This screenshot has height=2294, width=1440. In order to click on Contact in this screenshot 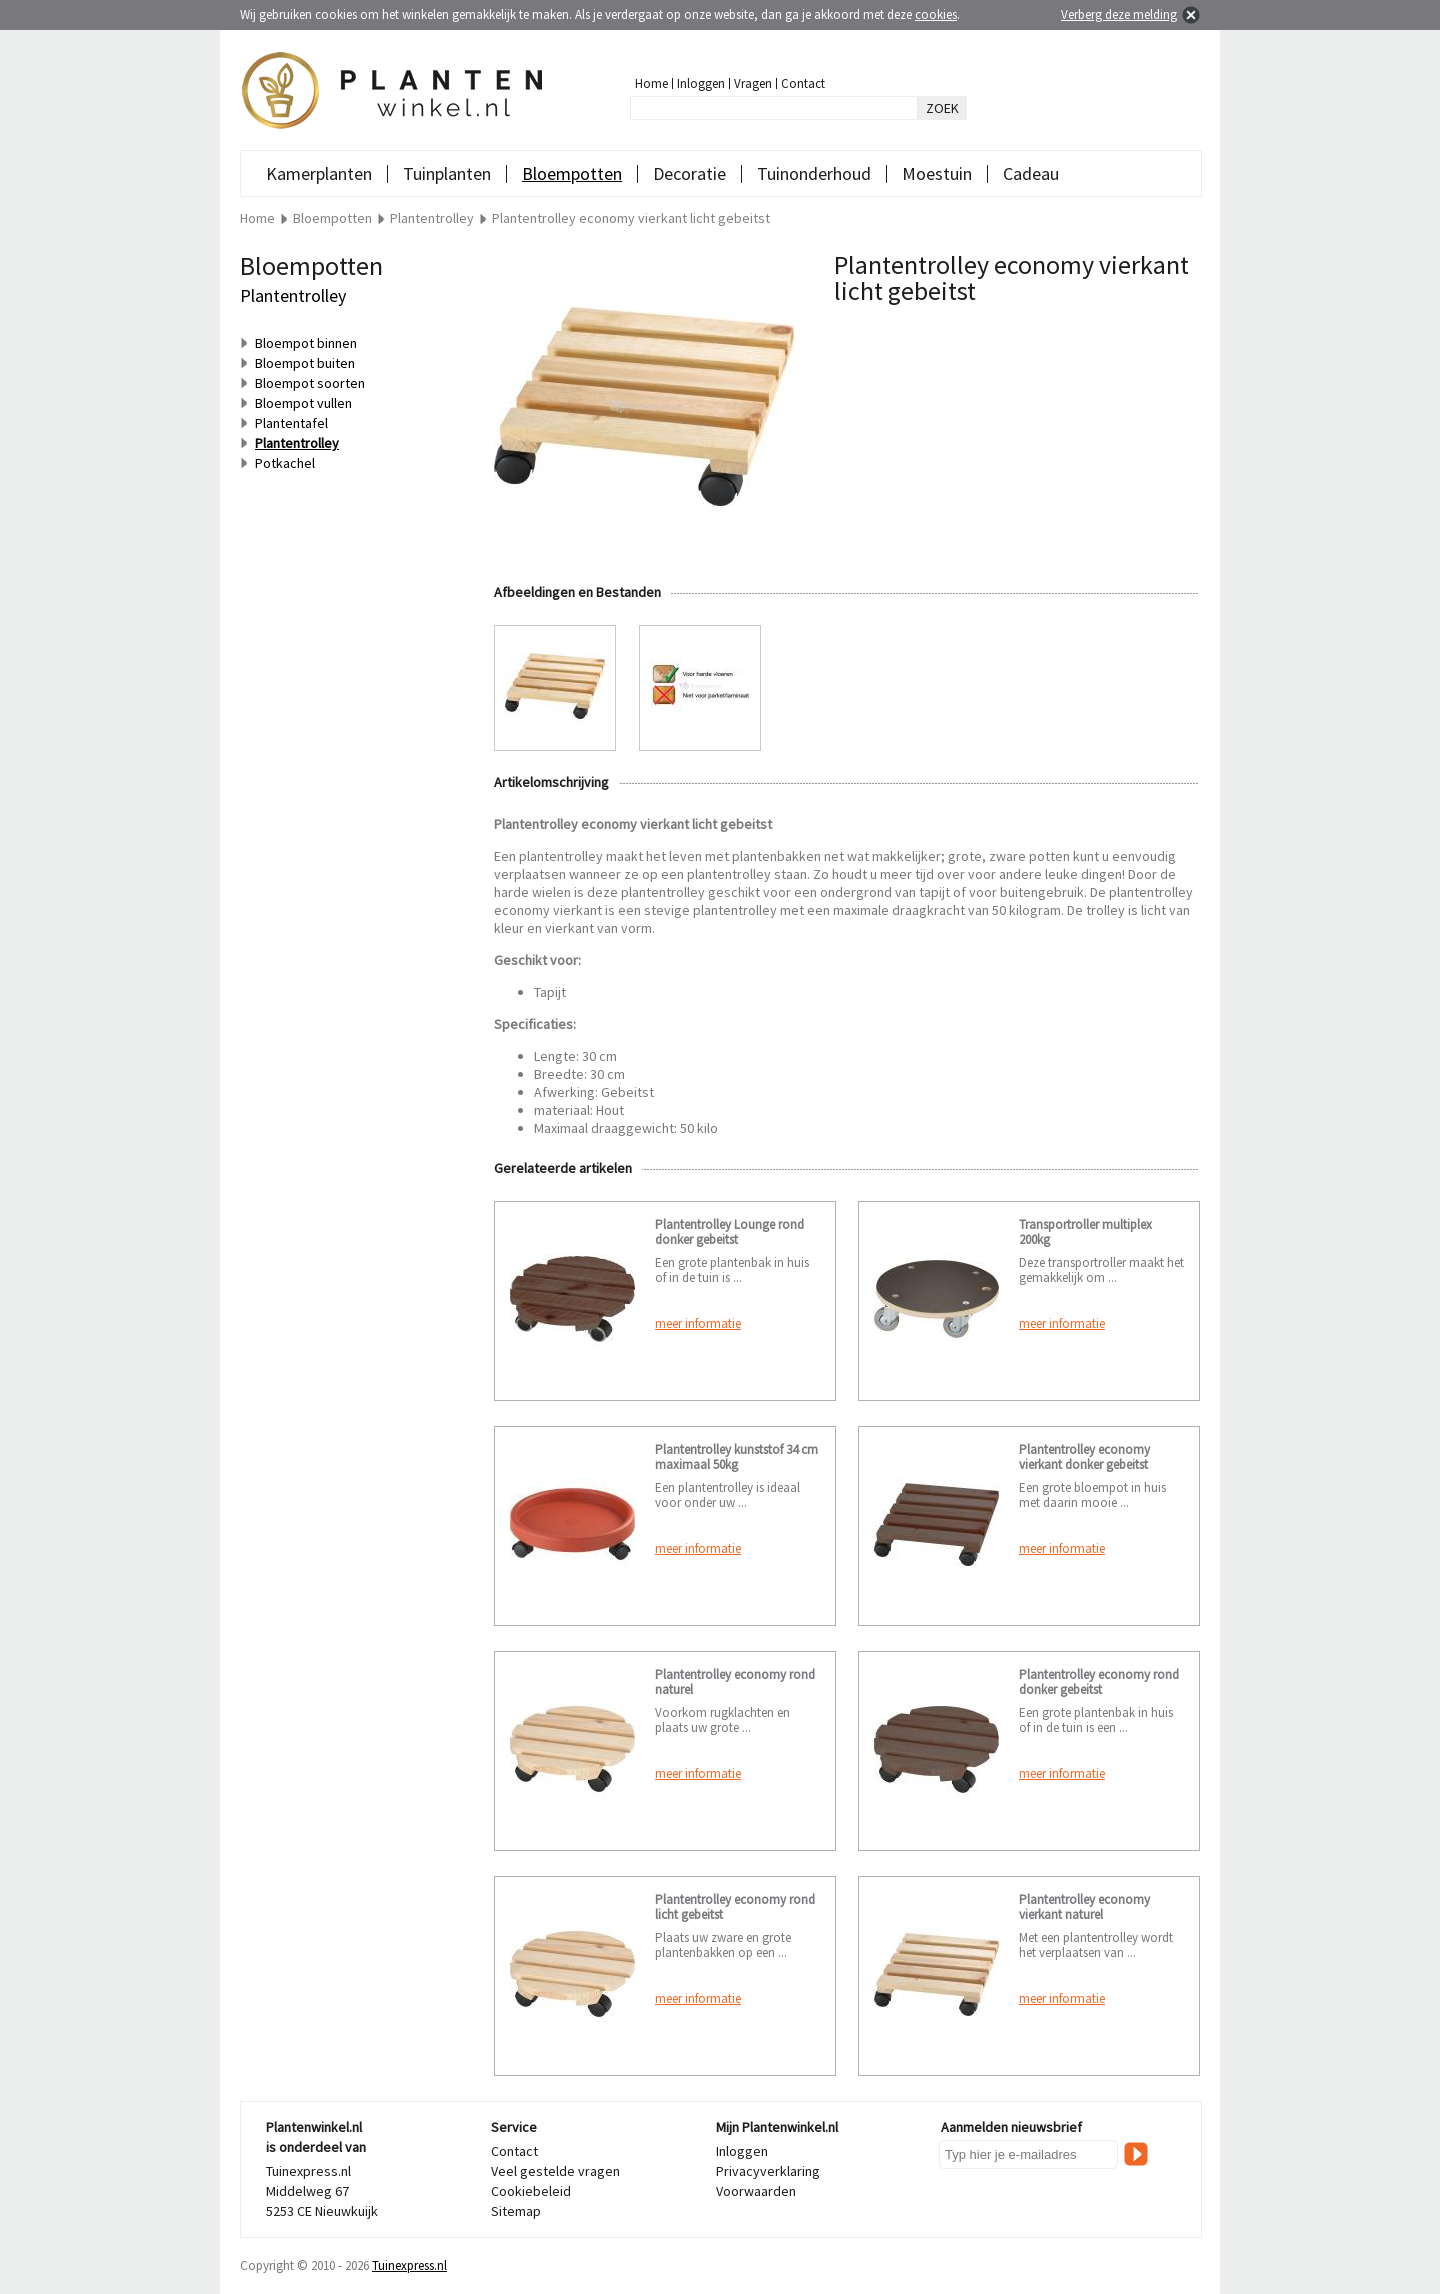, I will do `click(803, 83)`.